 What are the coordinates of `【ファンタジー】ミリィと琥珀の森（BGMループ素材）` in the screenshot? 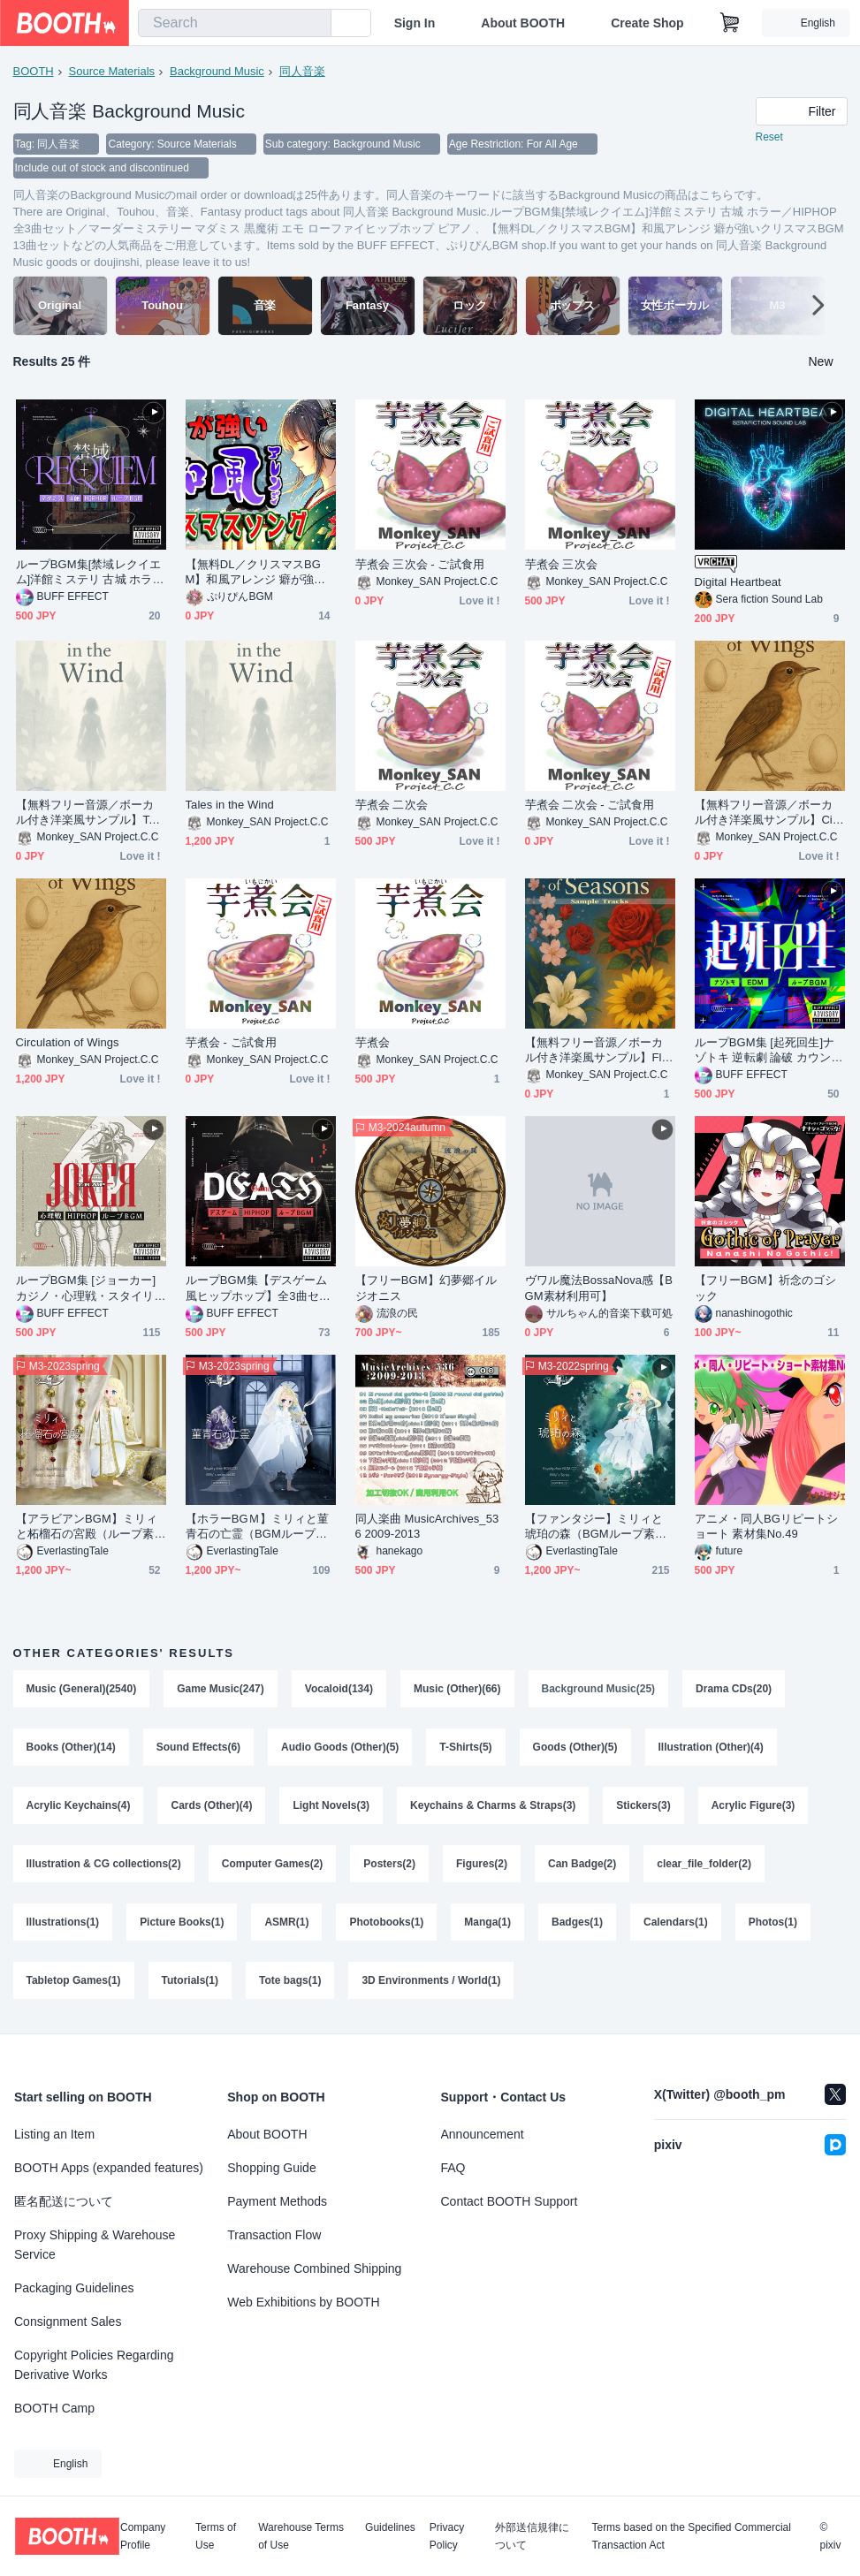 It's located at (594, 1528).